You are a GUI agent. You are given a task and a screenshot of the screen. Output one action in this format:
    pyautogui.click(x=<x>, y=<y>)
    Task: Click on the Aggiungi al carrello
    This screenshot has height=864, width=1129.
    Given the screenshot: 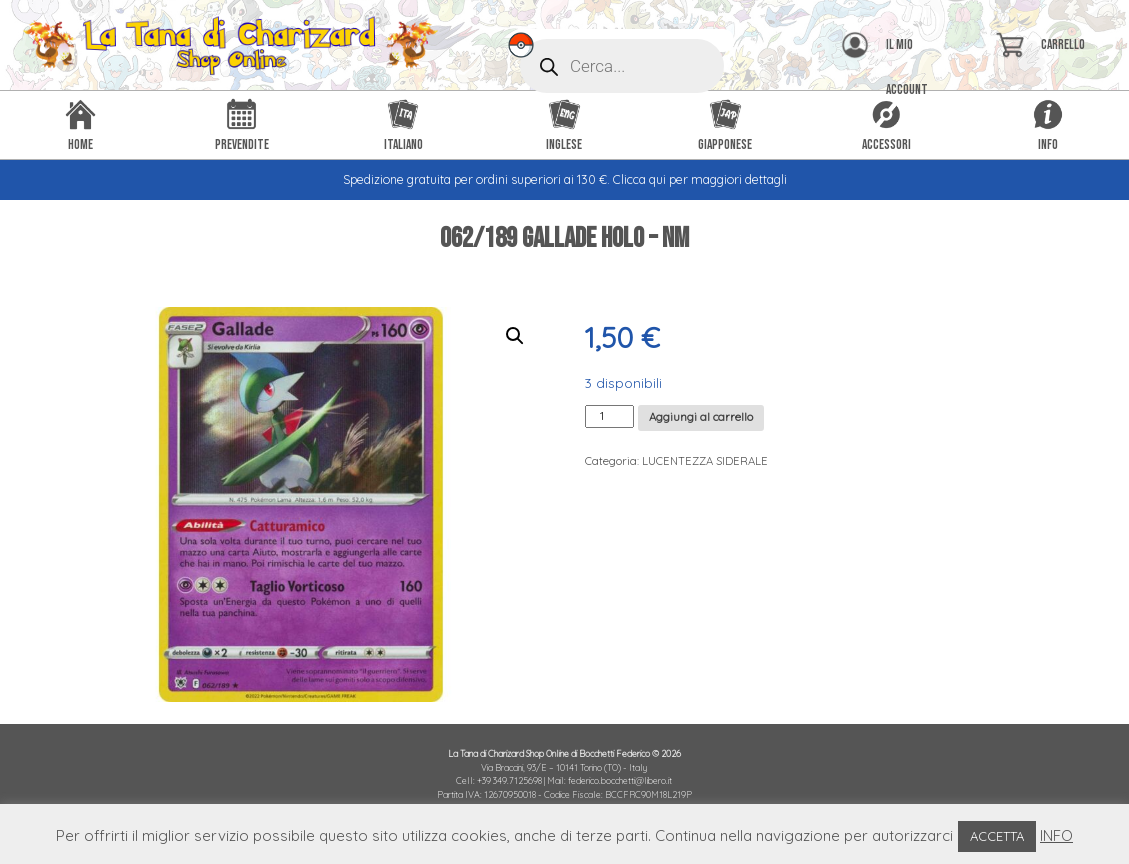 What is the action you would take?
    pyautogui.click(x=701, y=417)
    